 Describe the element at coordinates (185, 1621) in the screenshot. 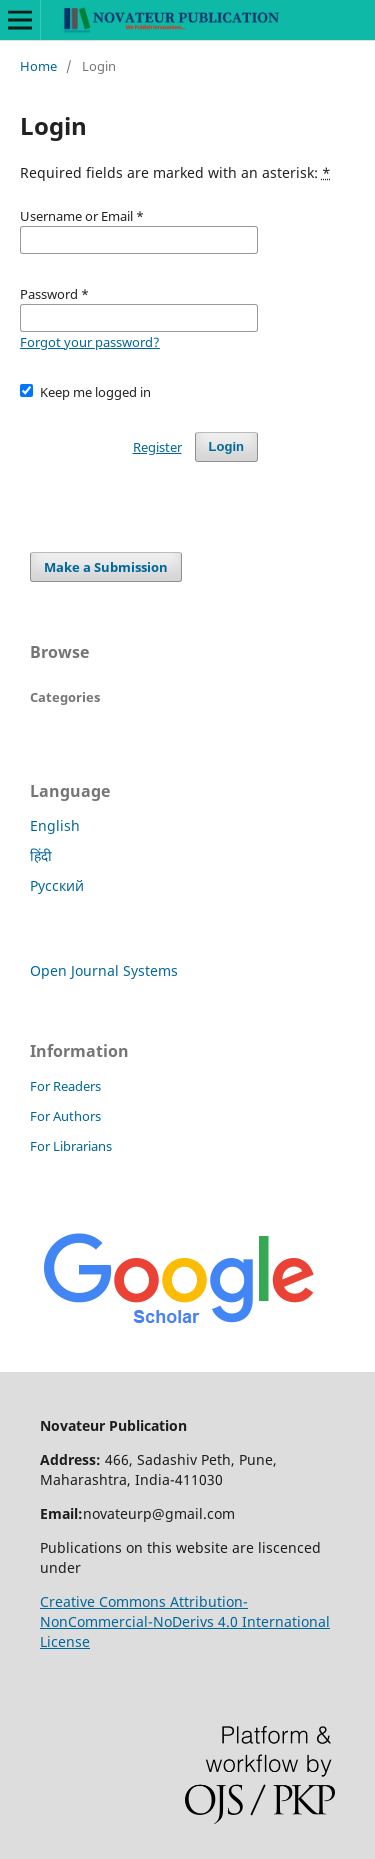

I see `Creative Commons Attribution-NonCommercial-NoDerivs 4.0 International License` at that location.